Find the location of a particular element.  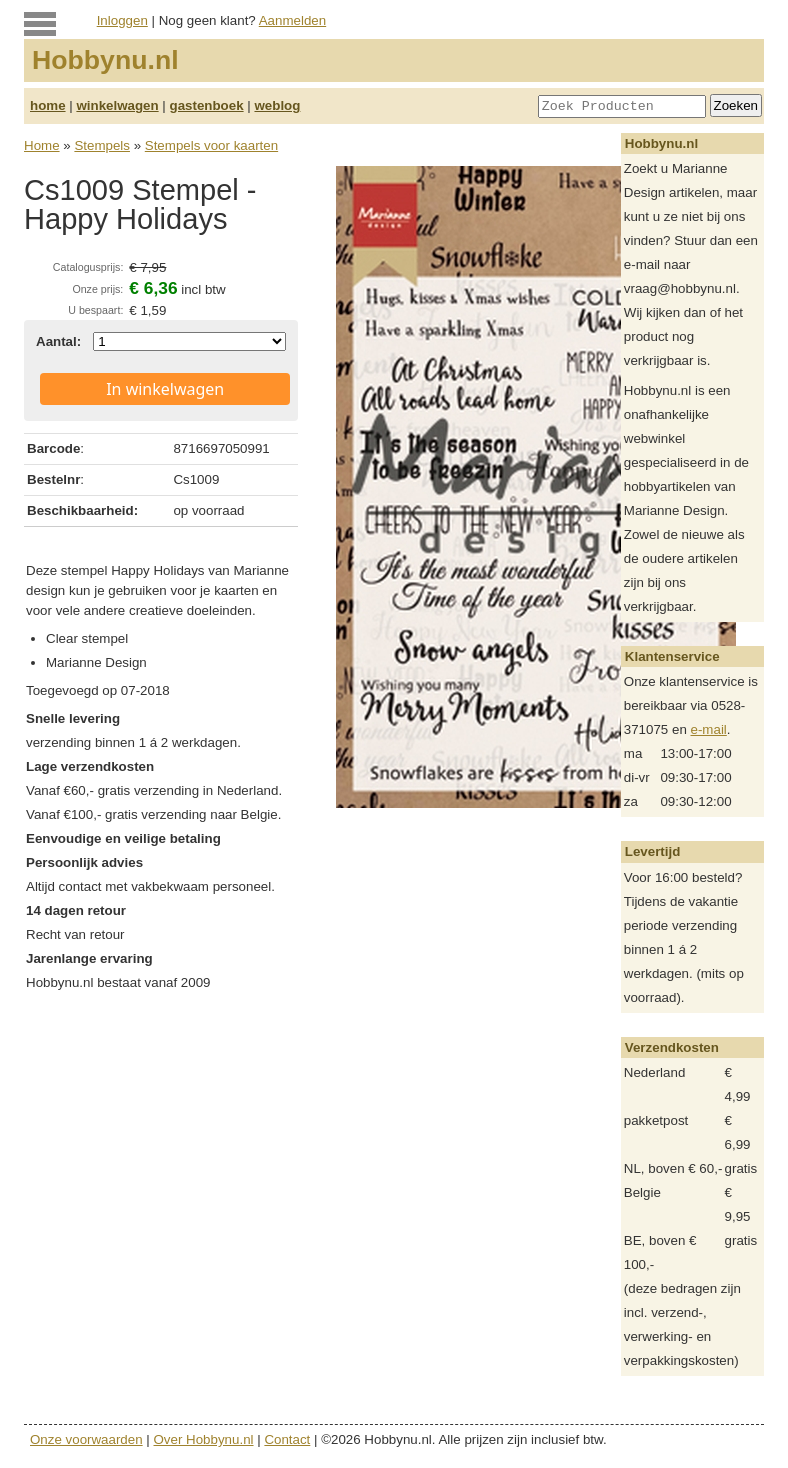

weblog is located at coordinates (277, 105).